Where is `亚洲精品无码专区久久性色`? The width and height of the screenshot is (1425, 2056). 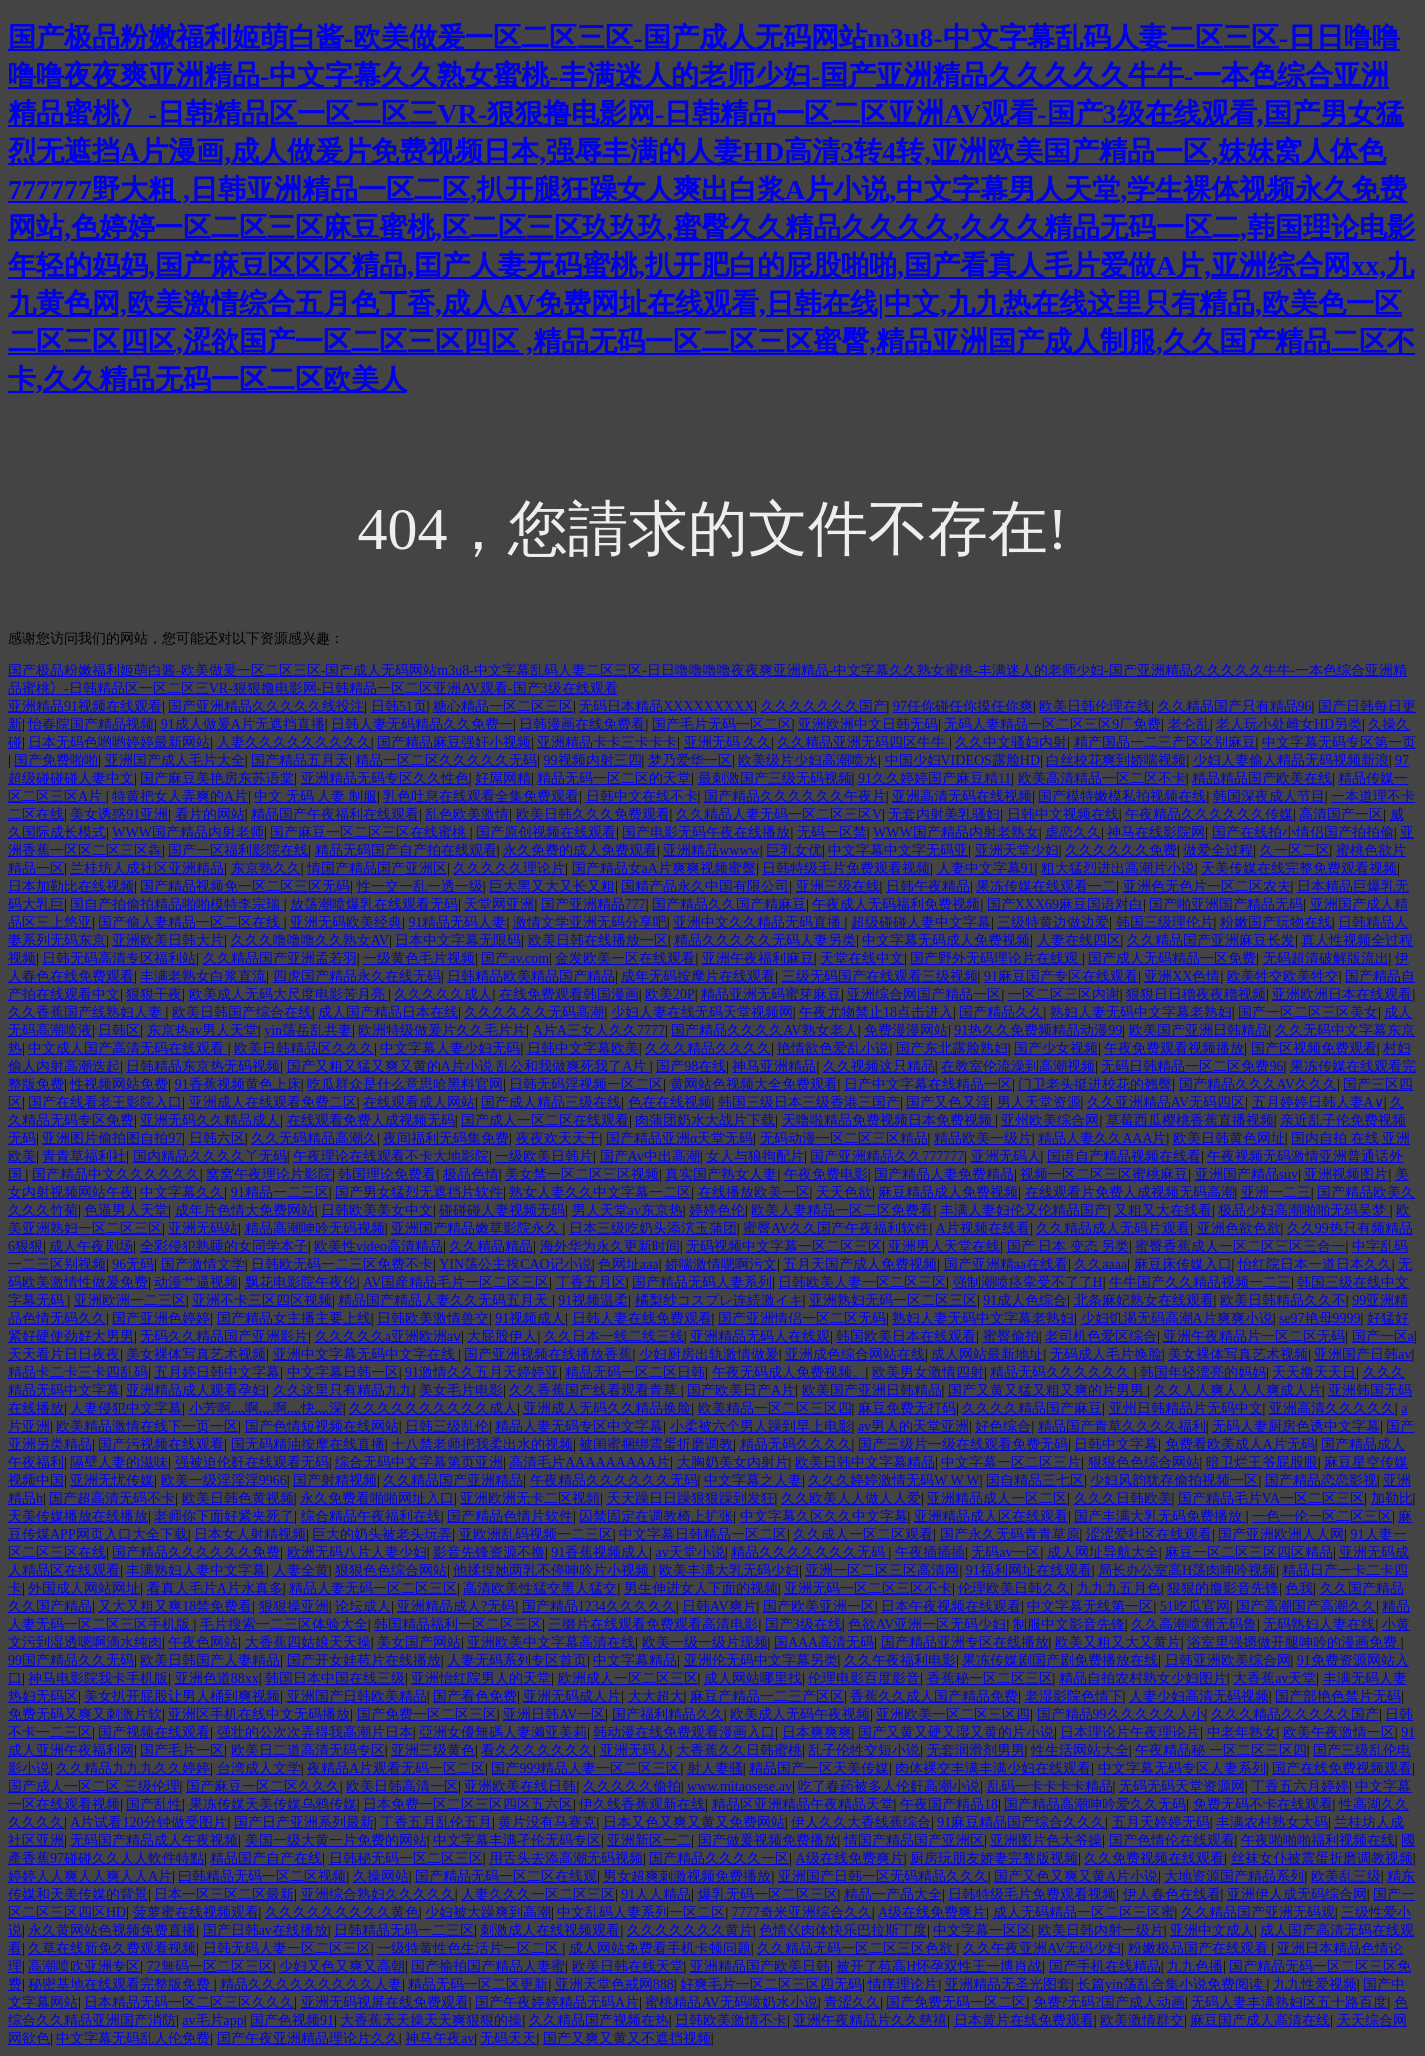
亚洲精品无码专区久久性色 is located at coordinates (385, 778).